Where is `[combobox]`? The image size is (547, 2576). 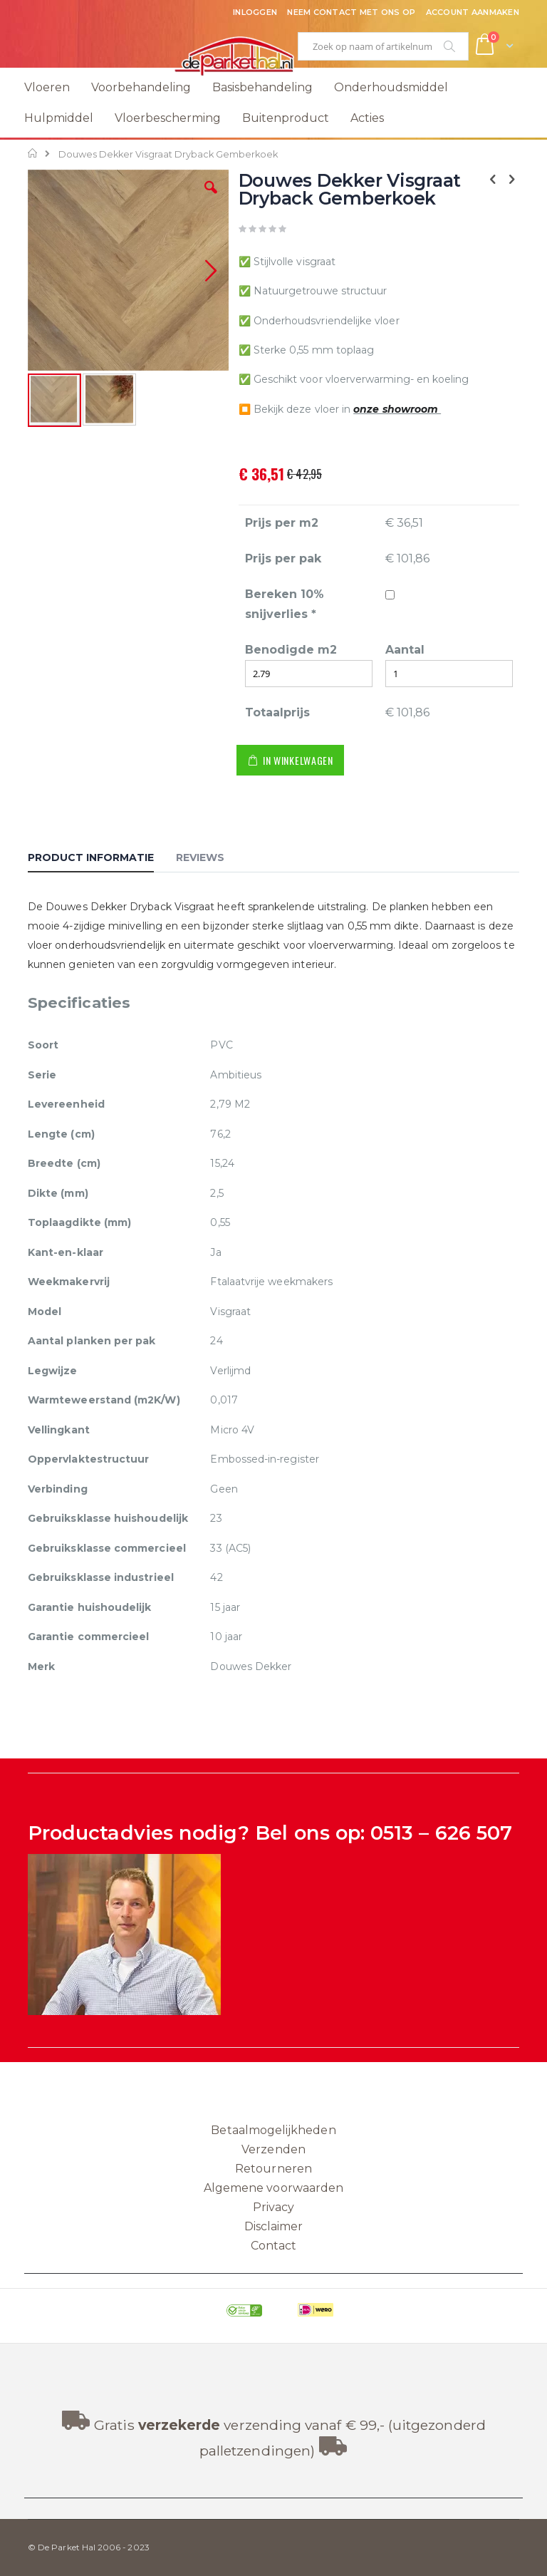
[combobox] is located at coordinates (383, 46).